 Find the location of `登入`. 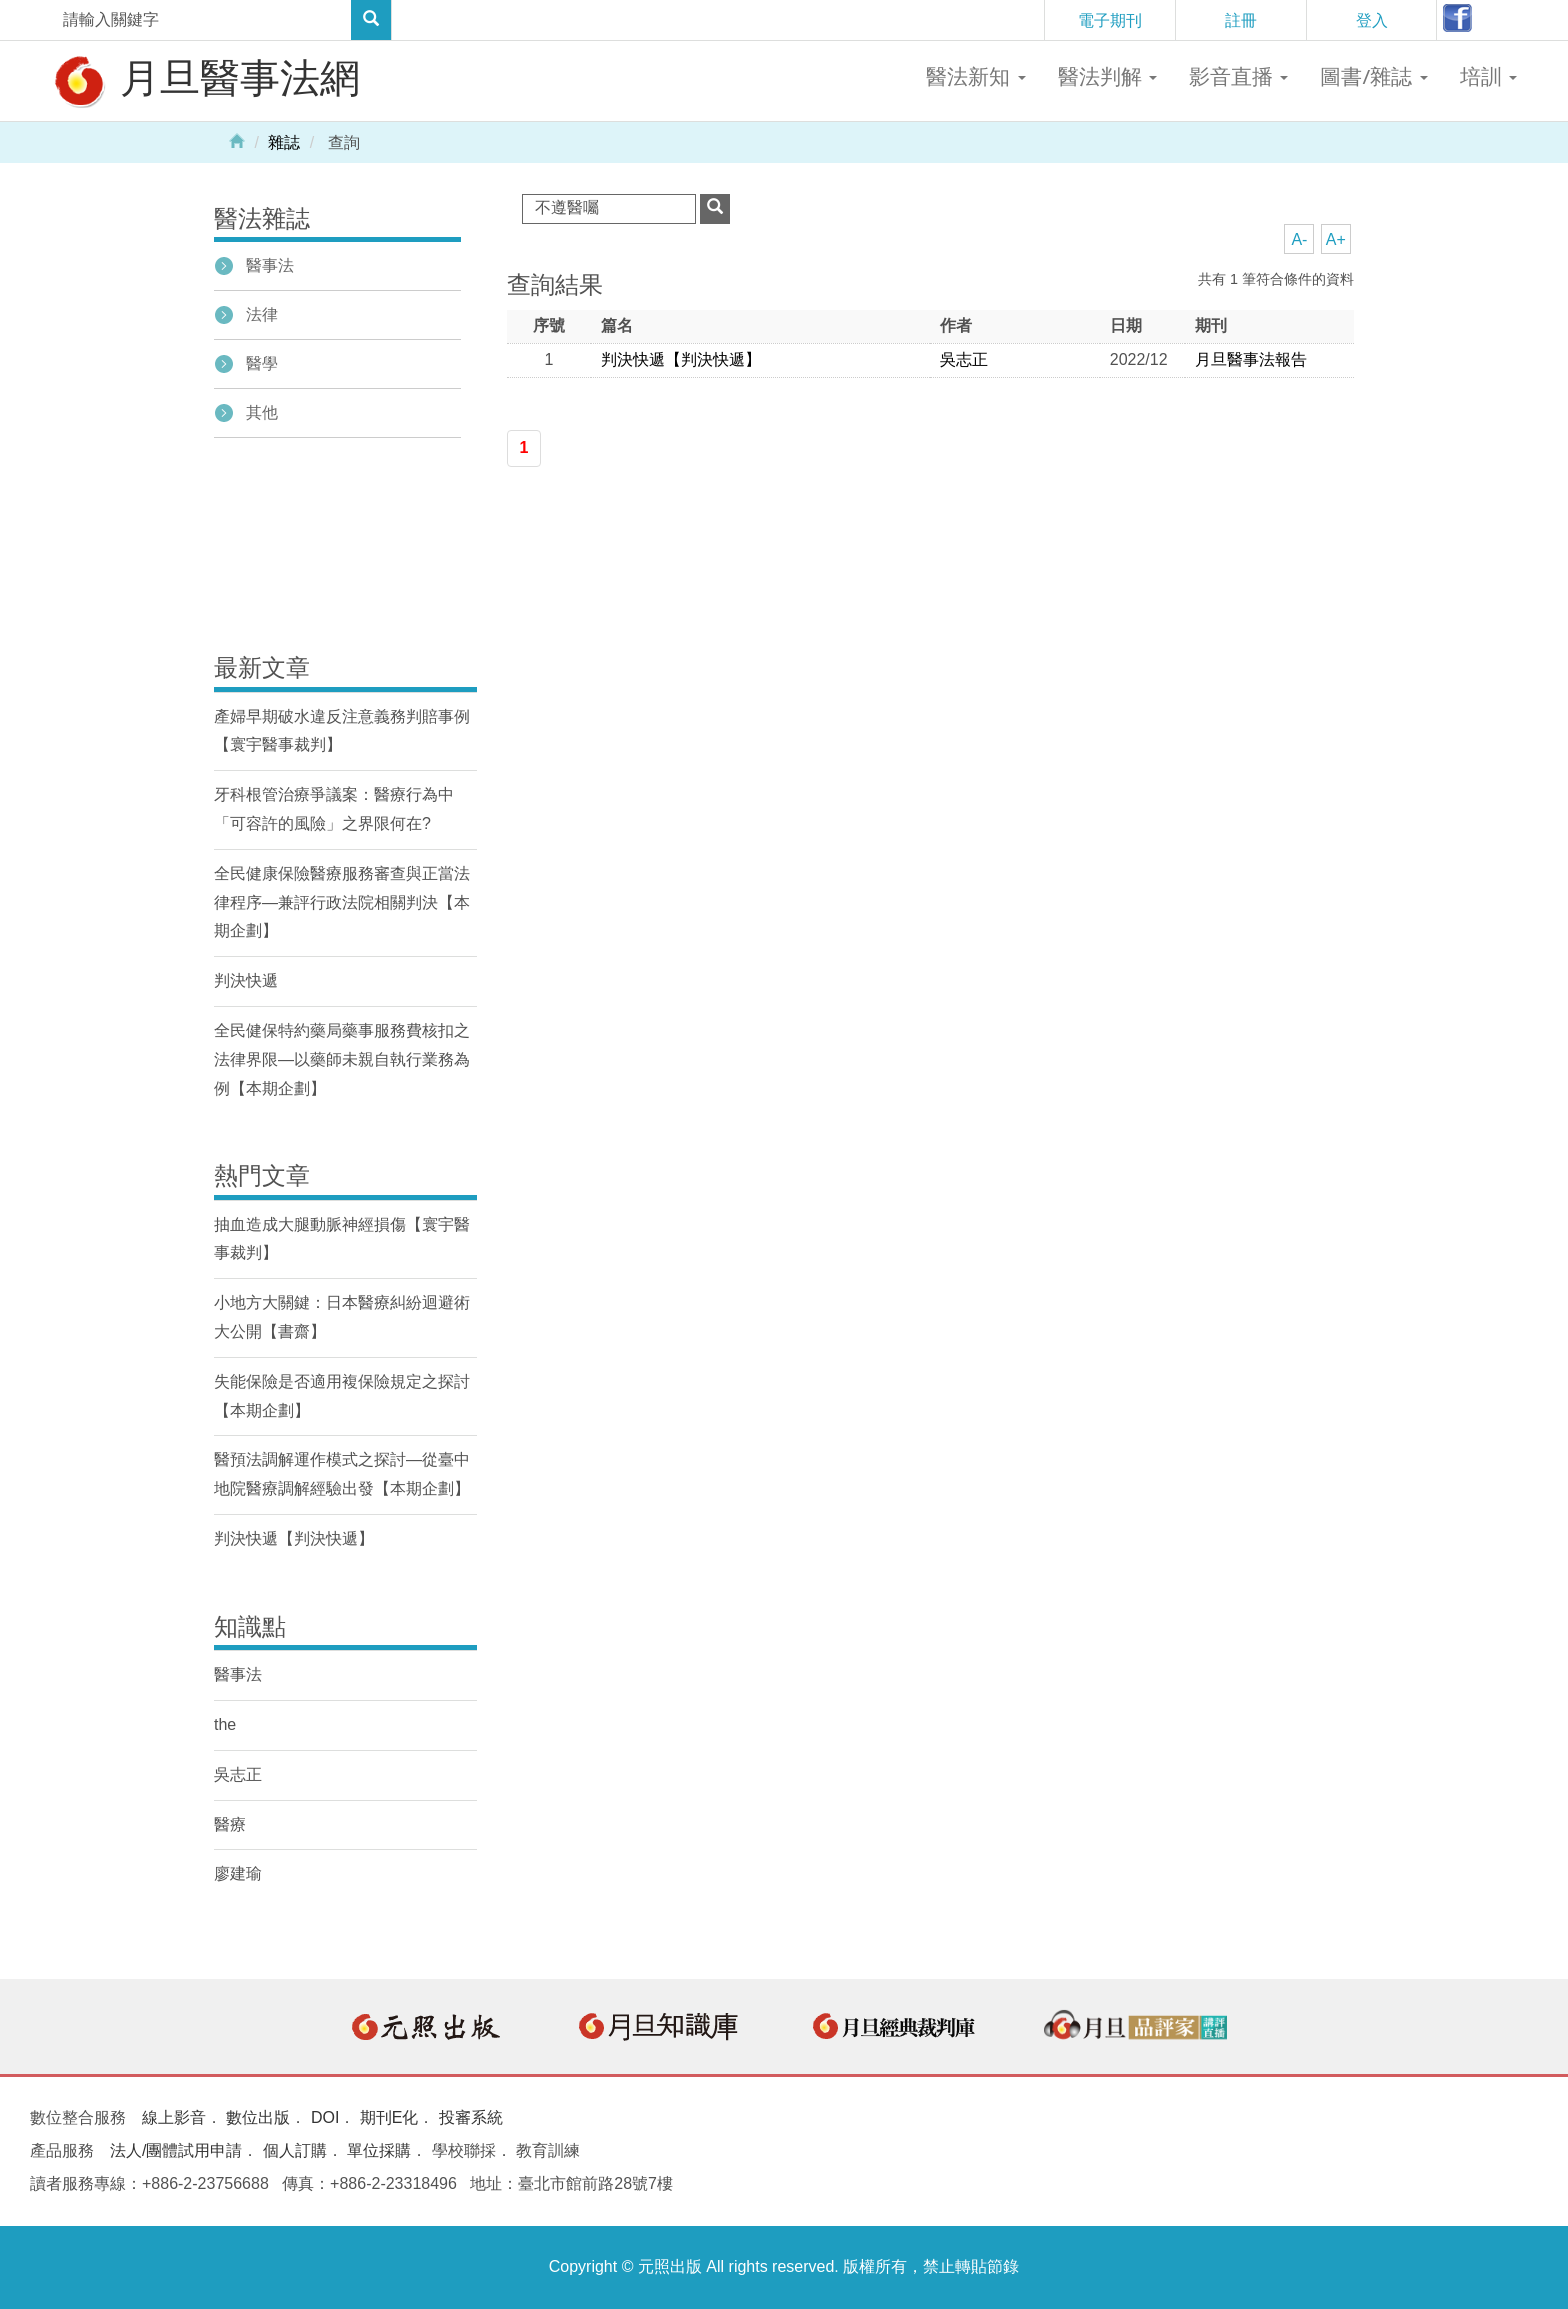

登入 is located at coordinates (1372, 20).